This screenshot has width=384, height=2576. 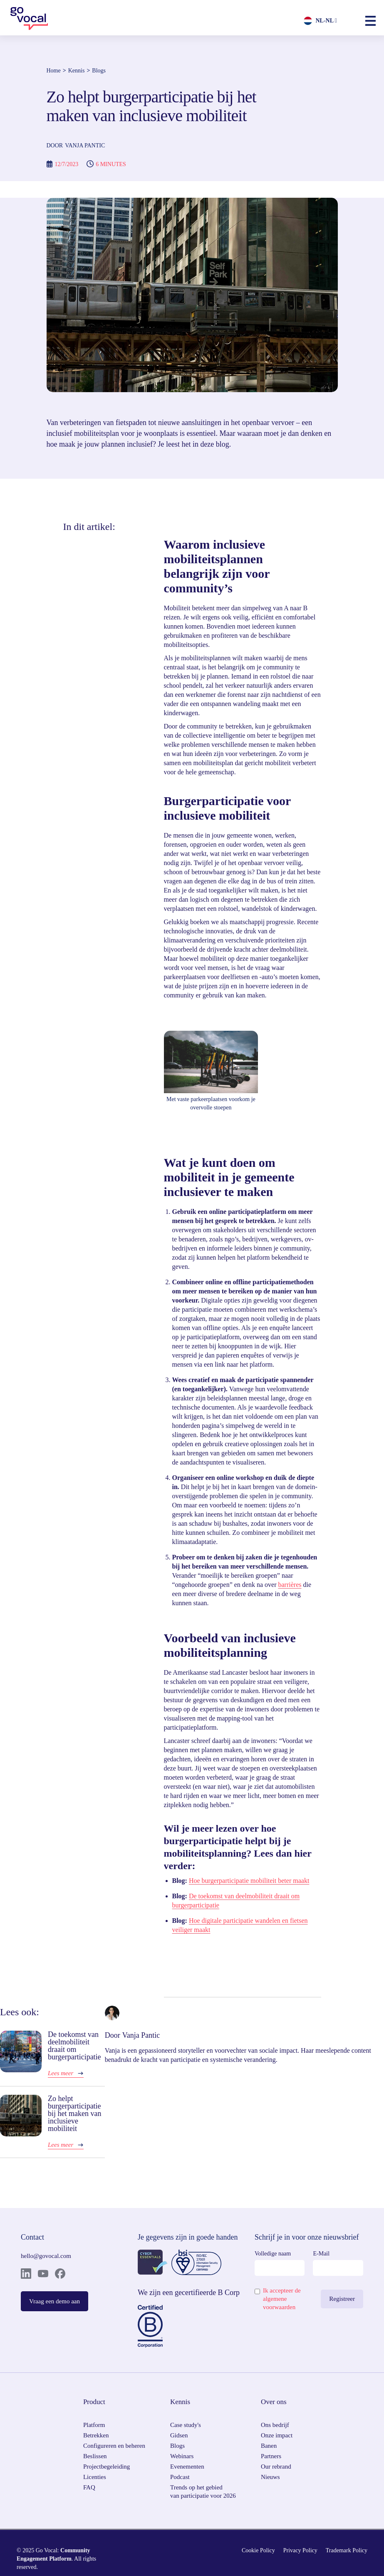 I want to click on Our rebrand, so click(x=276, y=2466).